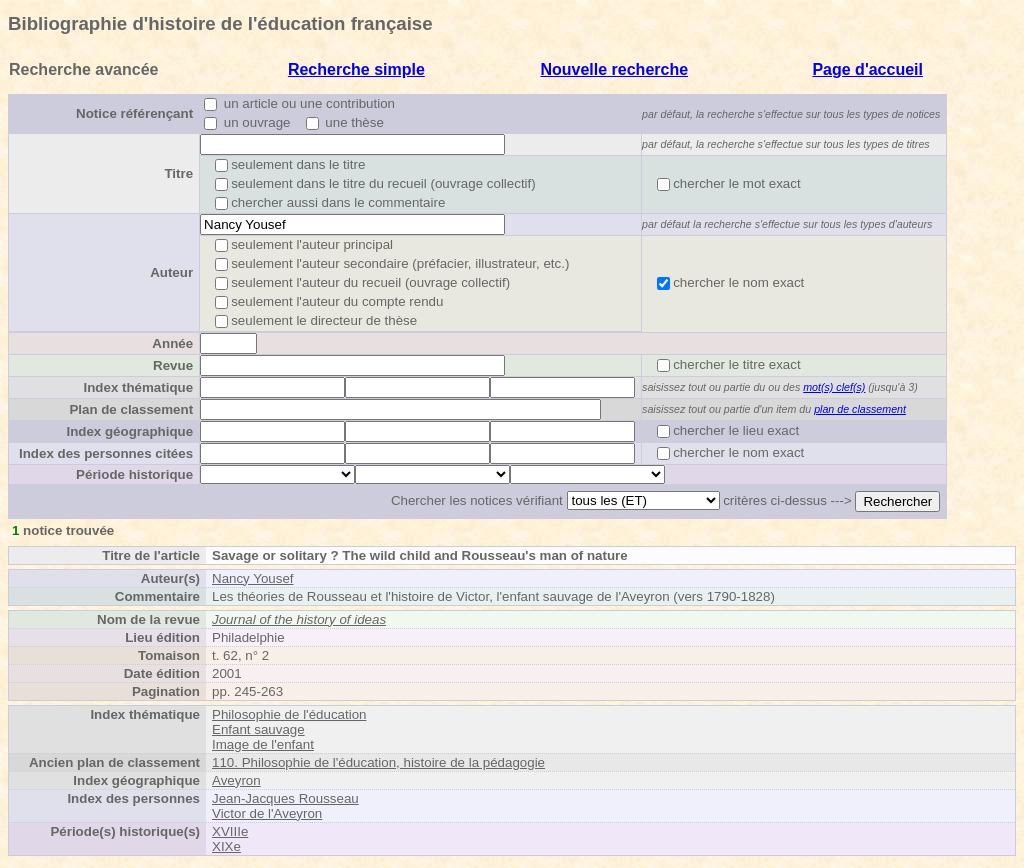 This screenshot has height=868, width=1024. Describe the element at coordinates (138, 387) in the screenshot. I see `Index thématique` at that location.